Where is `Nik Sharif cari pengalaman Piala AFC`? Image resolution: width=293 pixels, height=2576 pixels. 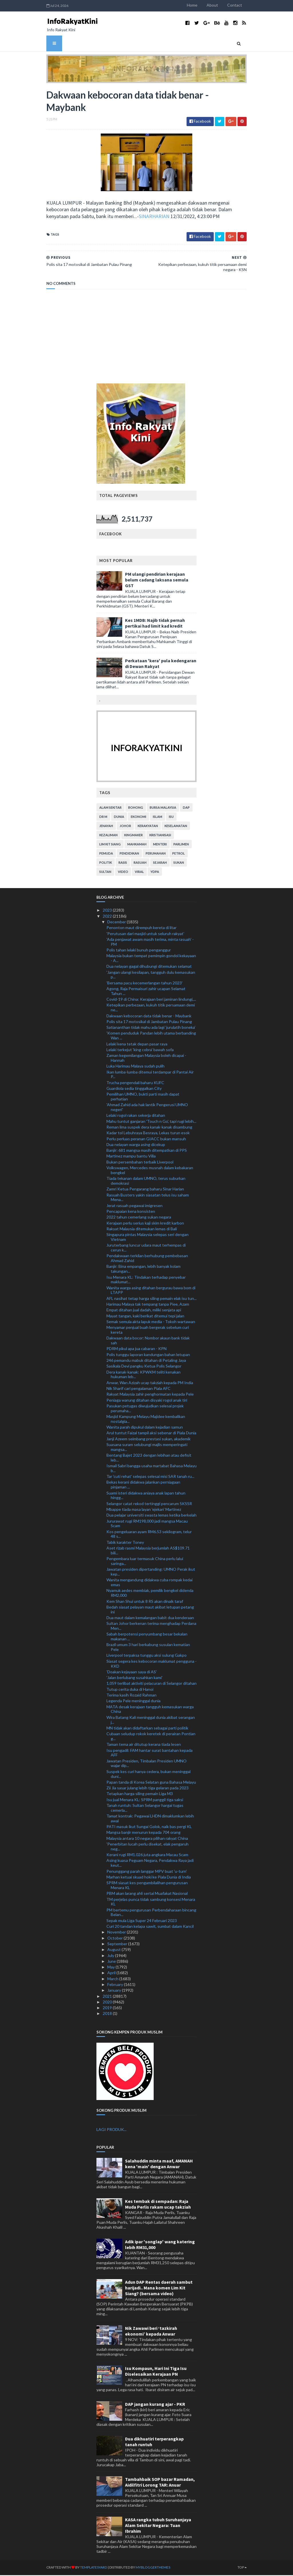 Nik Sharif cari pengalaman Piala AFC is located at coordinates (138, 1389).